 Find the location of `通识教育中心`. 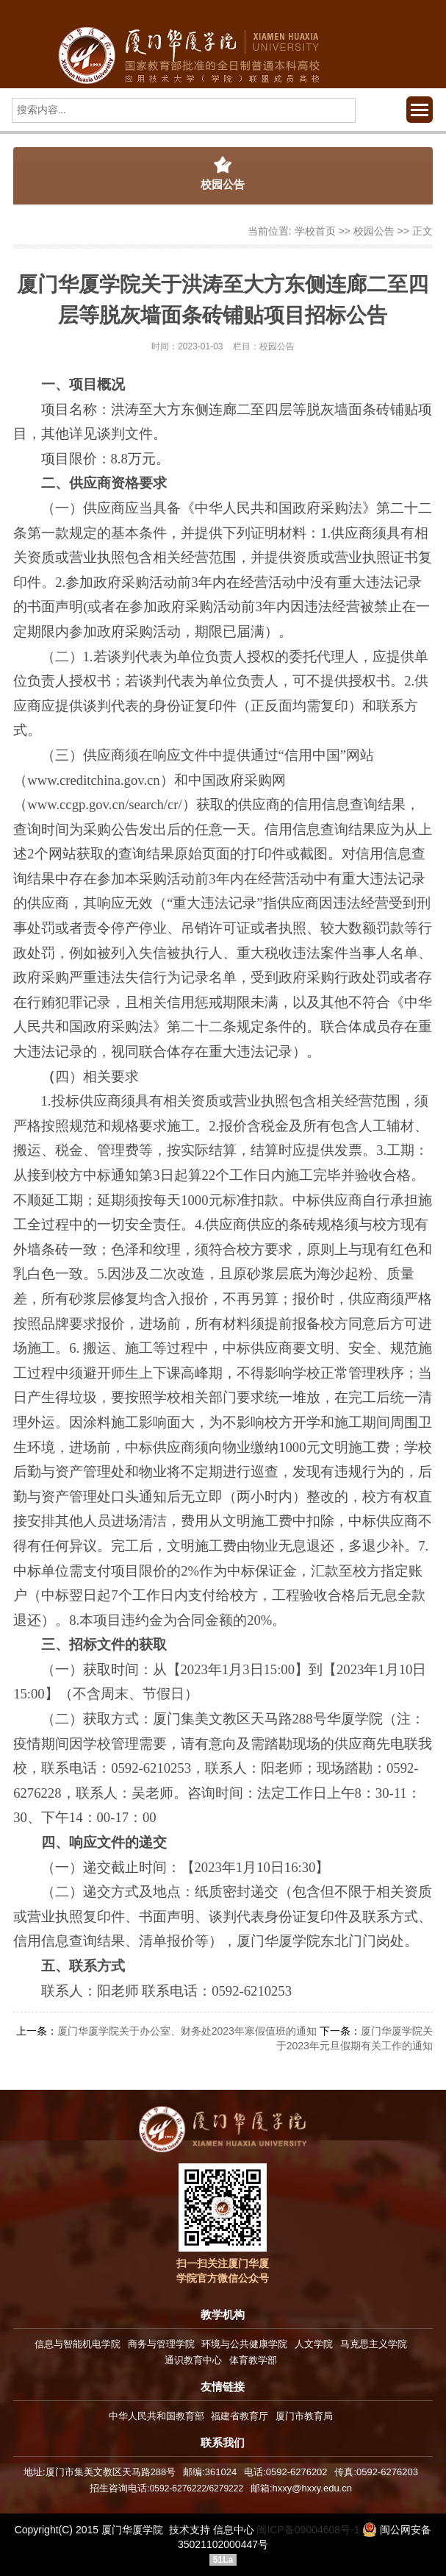

通识教育中心 is located at coordinates (193, 2360).